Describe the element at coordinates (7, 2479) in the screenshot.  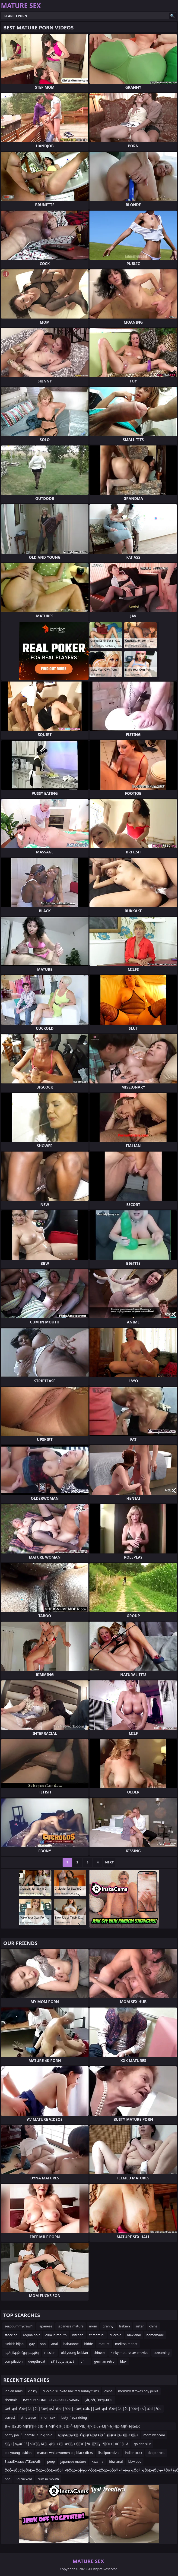
I see `bbc` at that location.